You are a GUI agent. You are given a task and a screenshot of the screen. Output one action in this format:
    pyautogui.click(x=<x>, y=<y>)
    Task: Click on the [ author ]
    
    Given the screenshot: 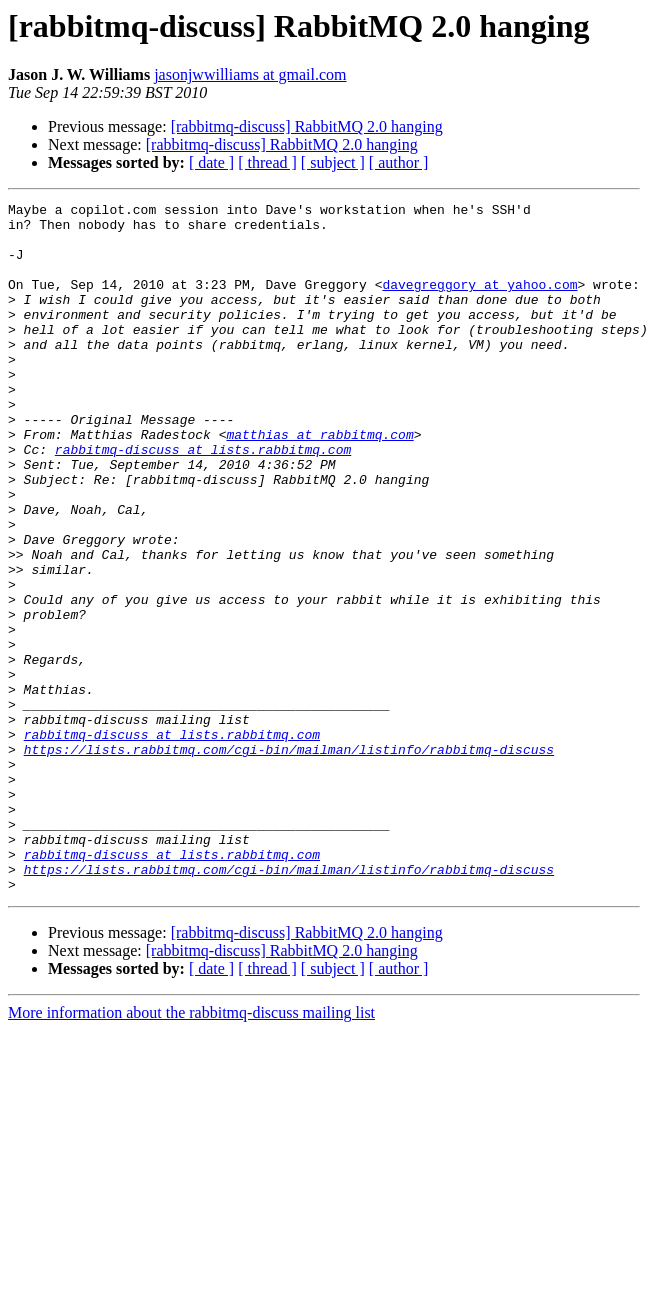 What is the action you would take?
    pyautogui.click(x=399, y=162)
    